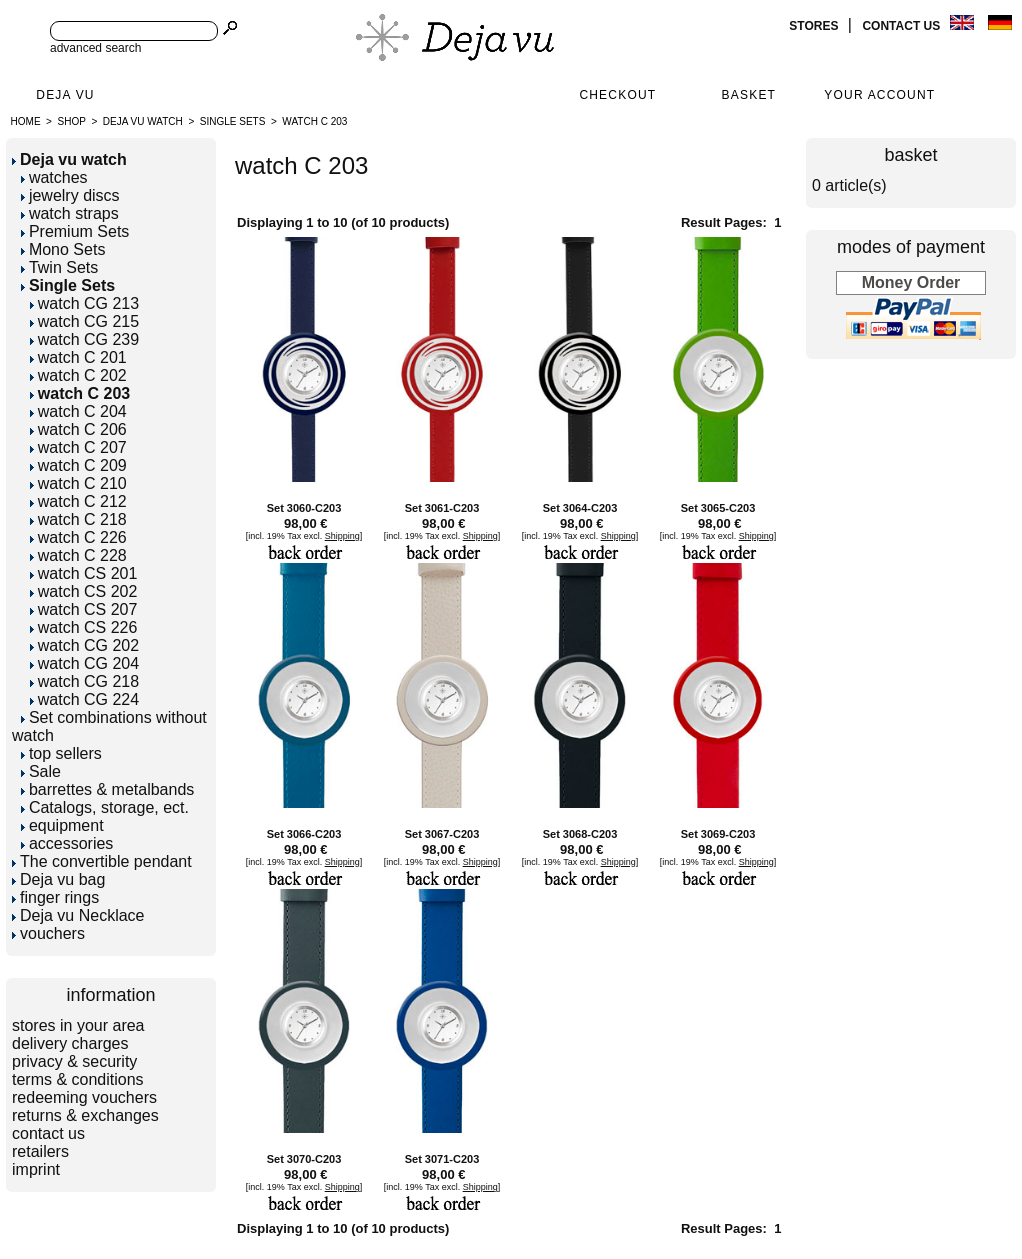 The height and width of the screenshot is (1259, 1022). Describe the element at coordinates (815, 26) in the screenshot. I see `stores` at that location.